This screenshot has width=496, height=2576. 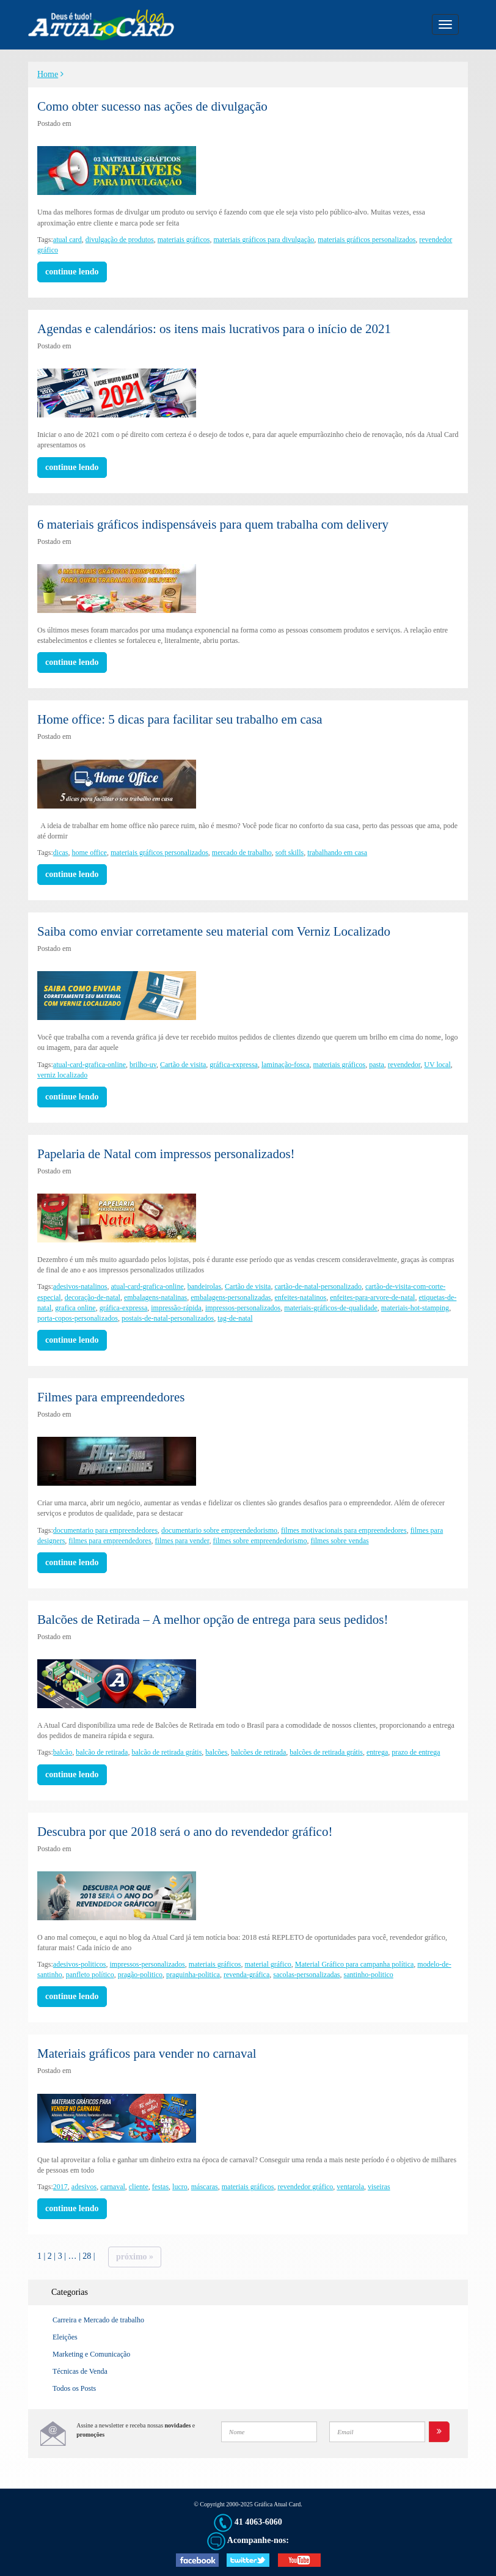 What do you see at coordinates (91, 2354) in the screenshot?
I see `Marketing e Comunicação` at bounding box center [91, 2354].